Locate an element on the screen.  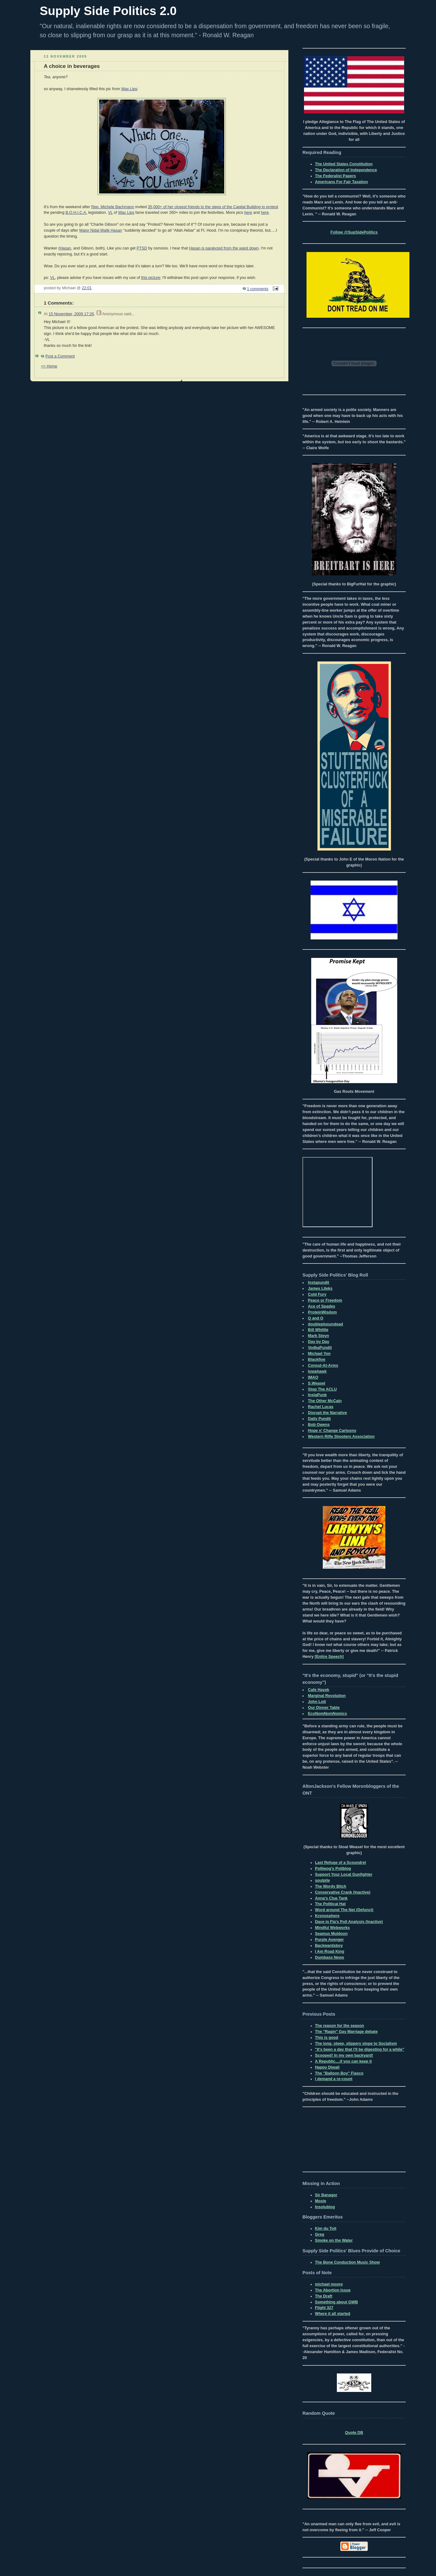
I Am Road King is located at coordinates (329, 1951).